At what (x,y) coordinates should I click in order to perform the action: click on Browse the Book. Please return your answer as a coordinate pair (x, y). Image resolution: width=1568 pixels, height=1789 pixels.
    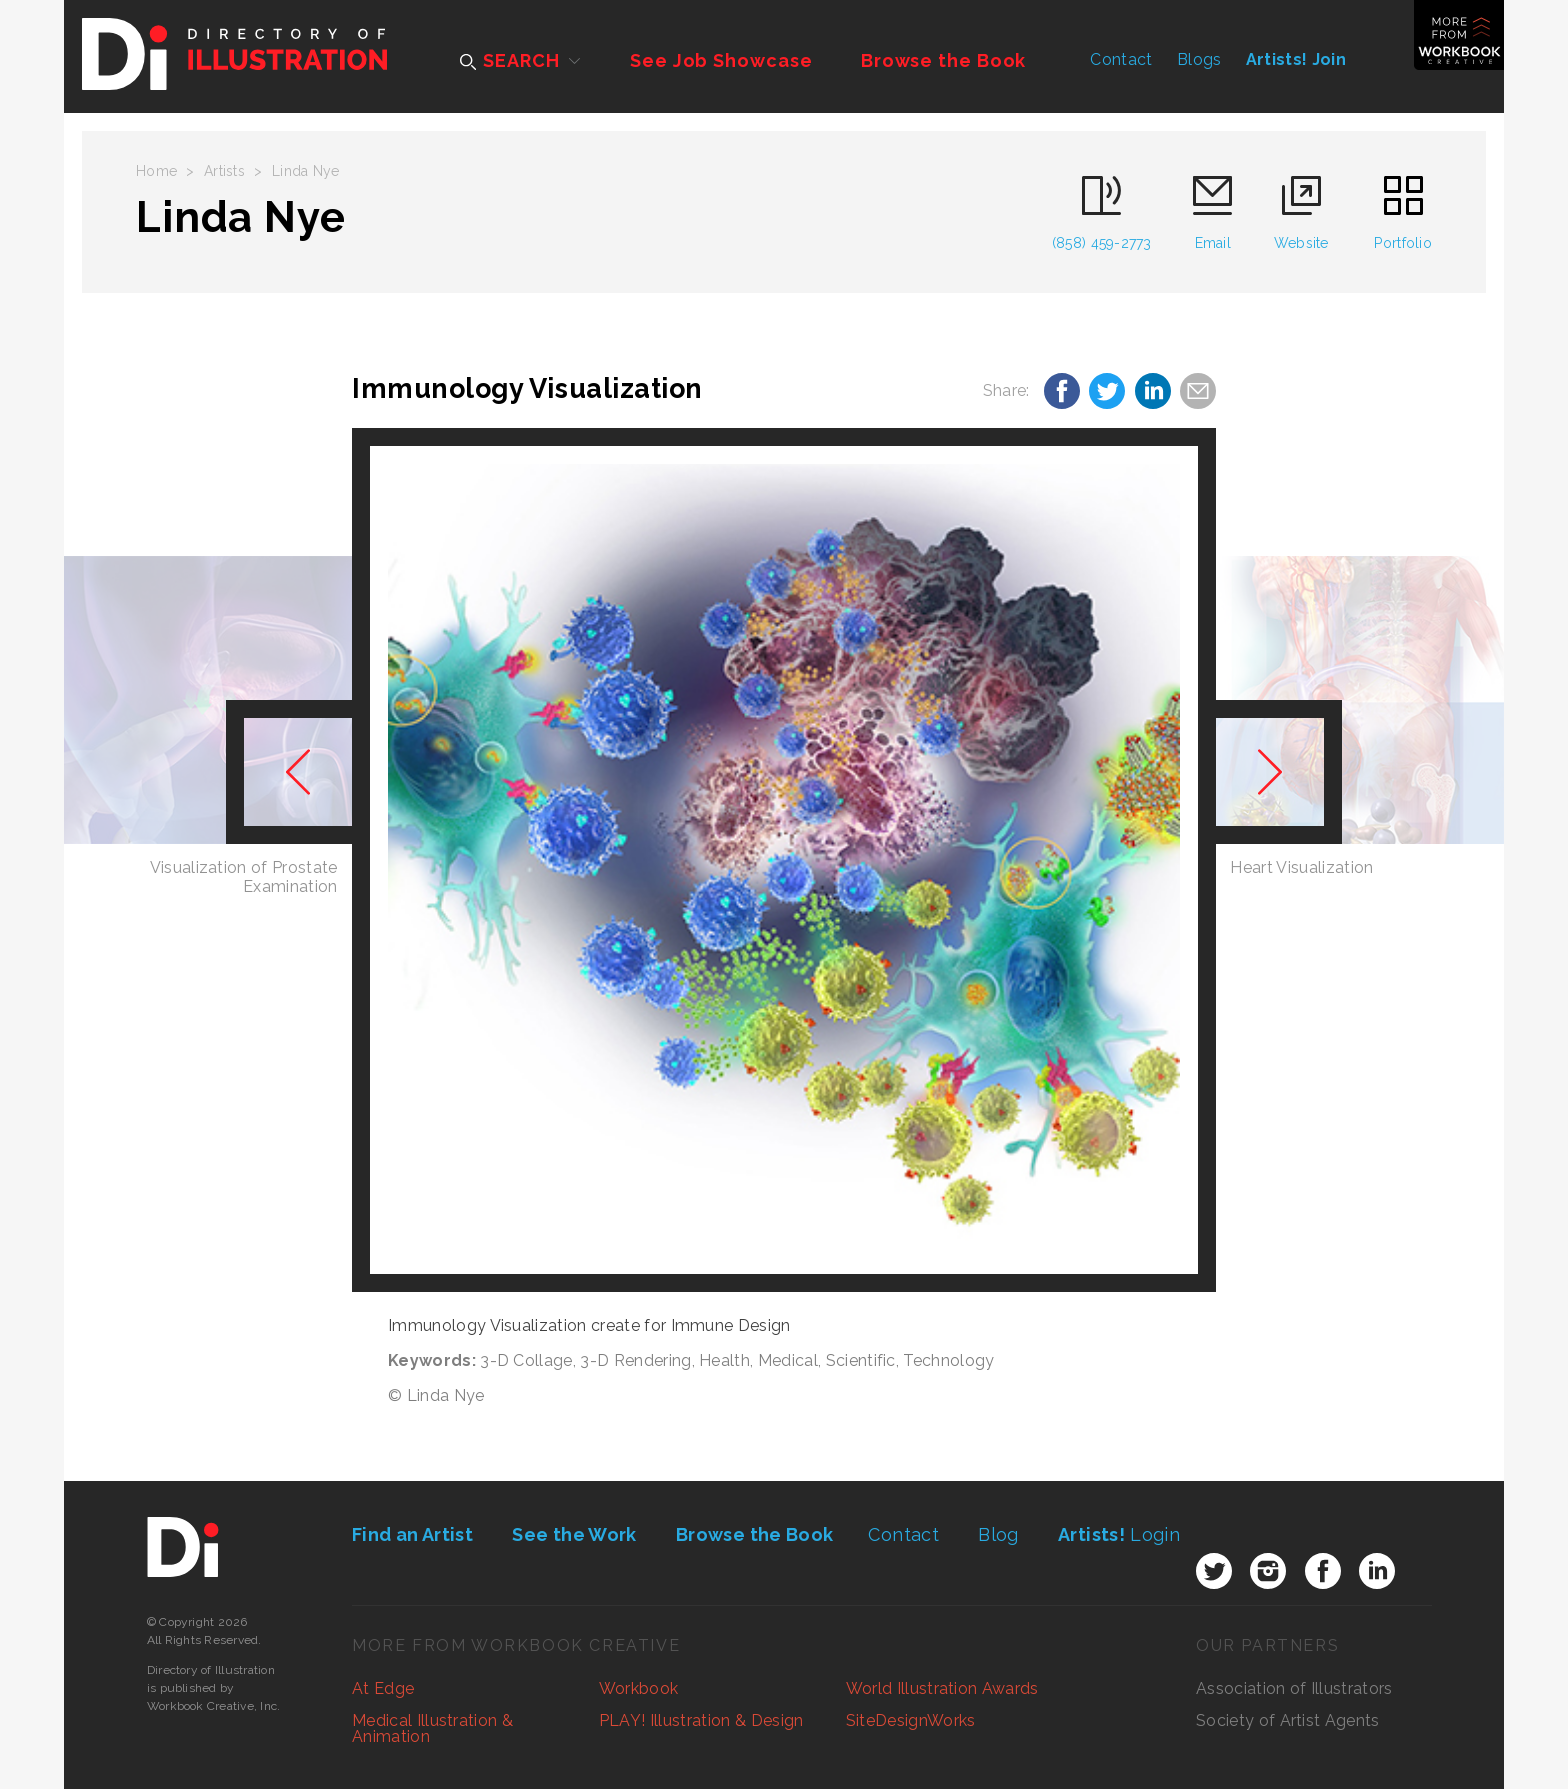
    Looking at the image, I should click on (944, 60).